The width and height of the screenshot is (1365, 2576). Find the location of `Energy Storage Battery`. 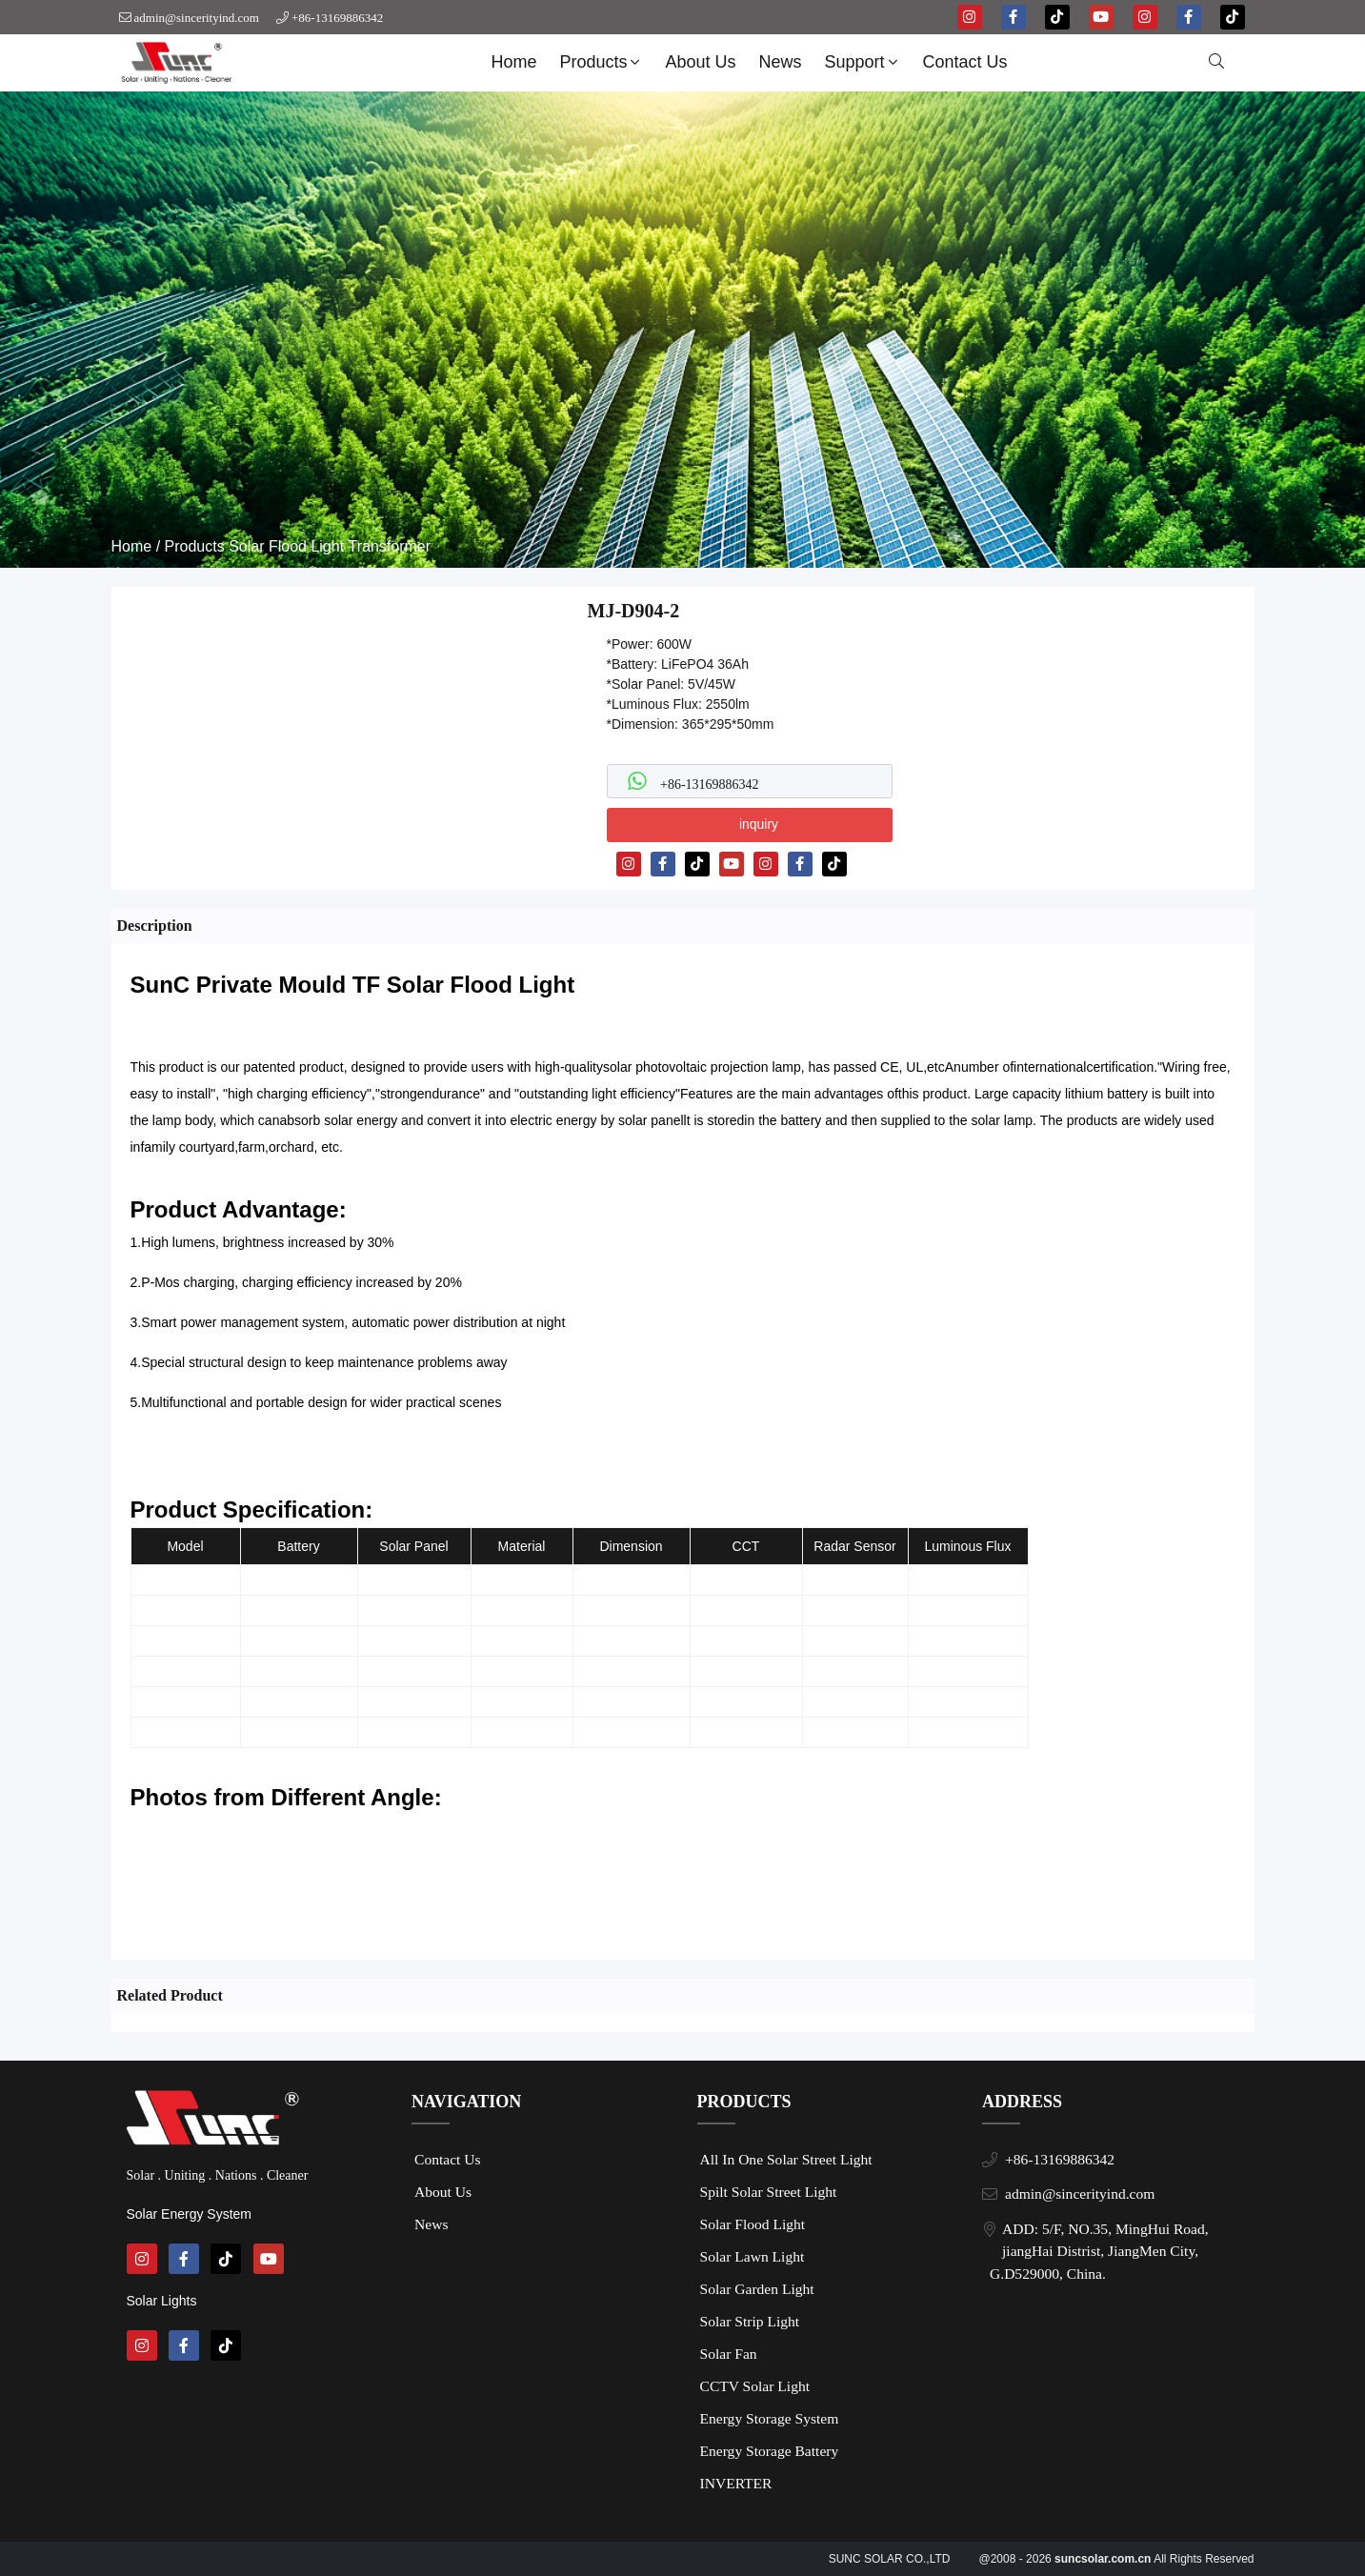

Energy Storage Battery is located at coordinates (769, 2451).